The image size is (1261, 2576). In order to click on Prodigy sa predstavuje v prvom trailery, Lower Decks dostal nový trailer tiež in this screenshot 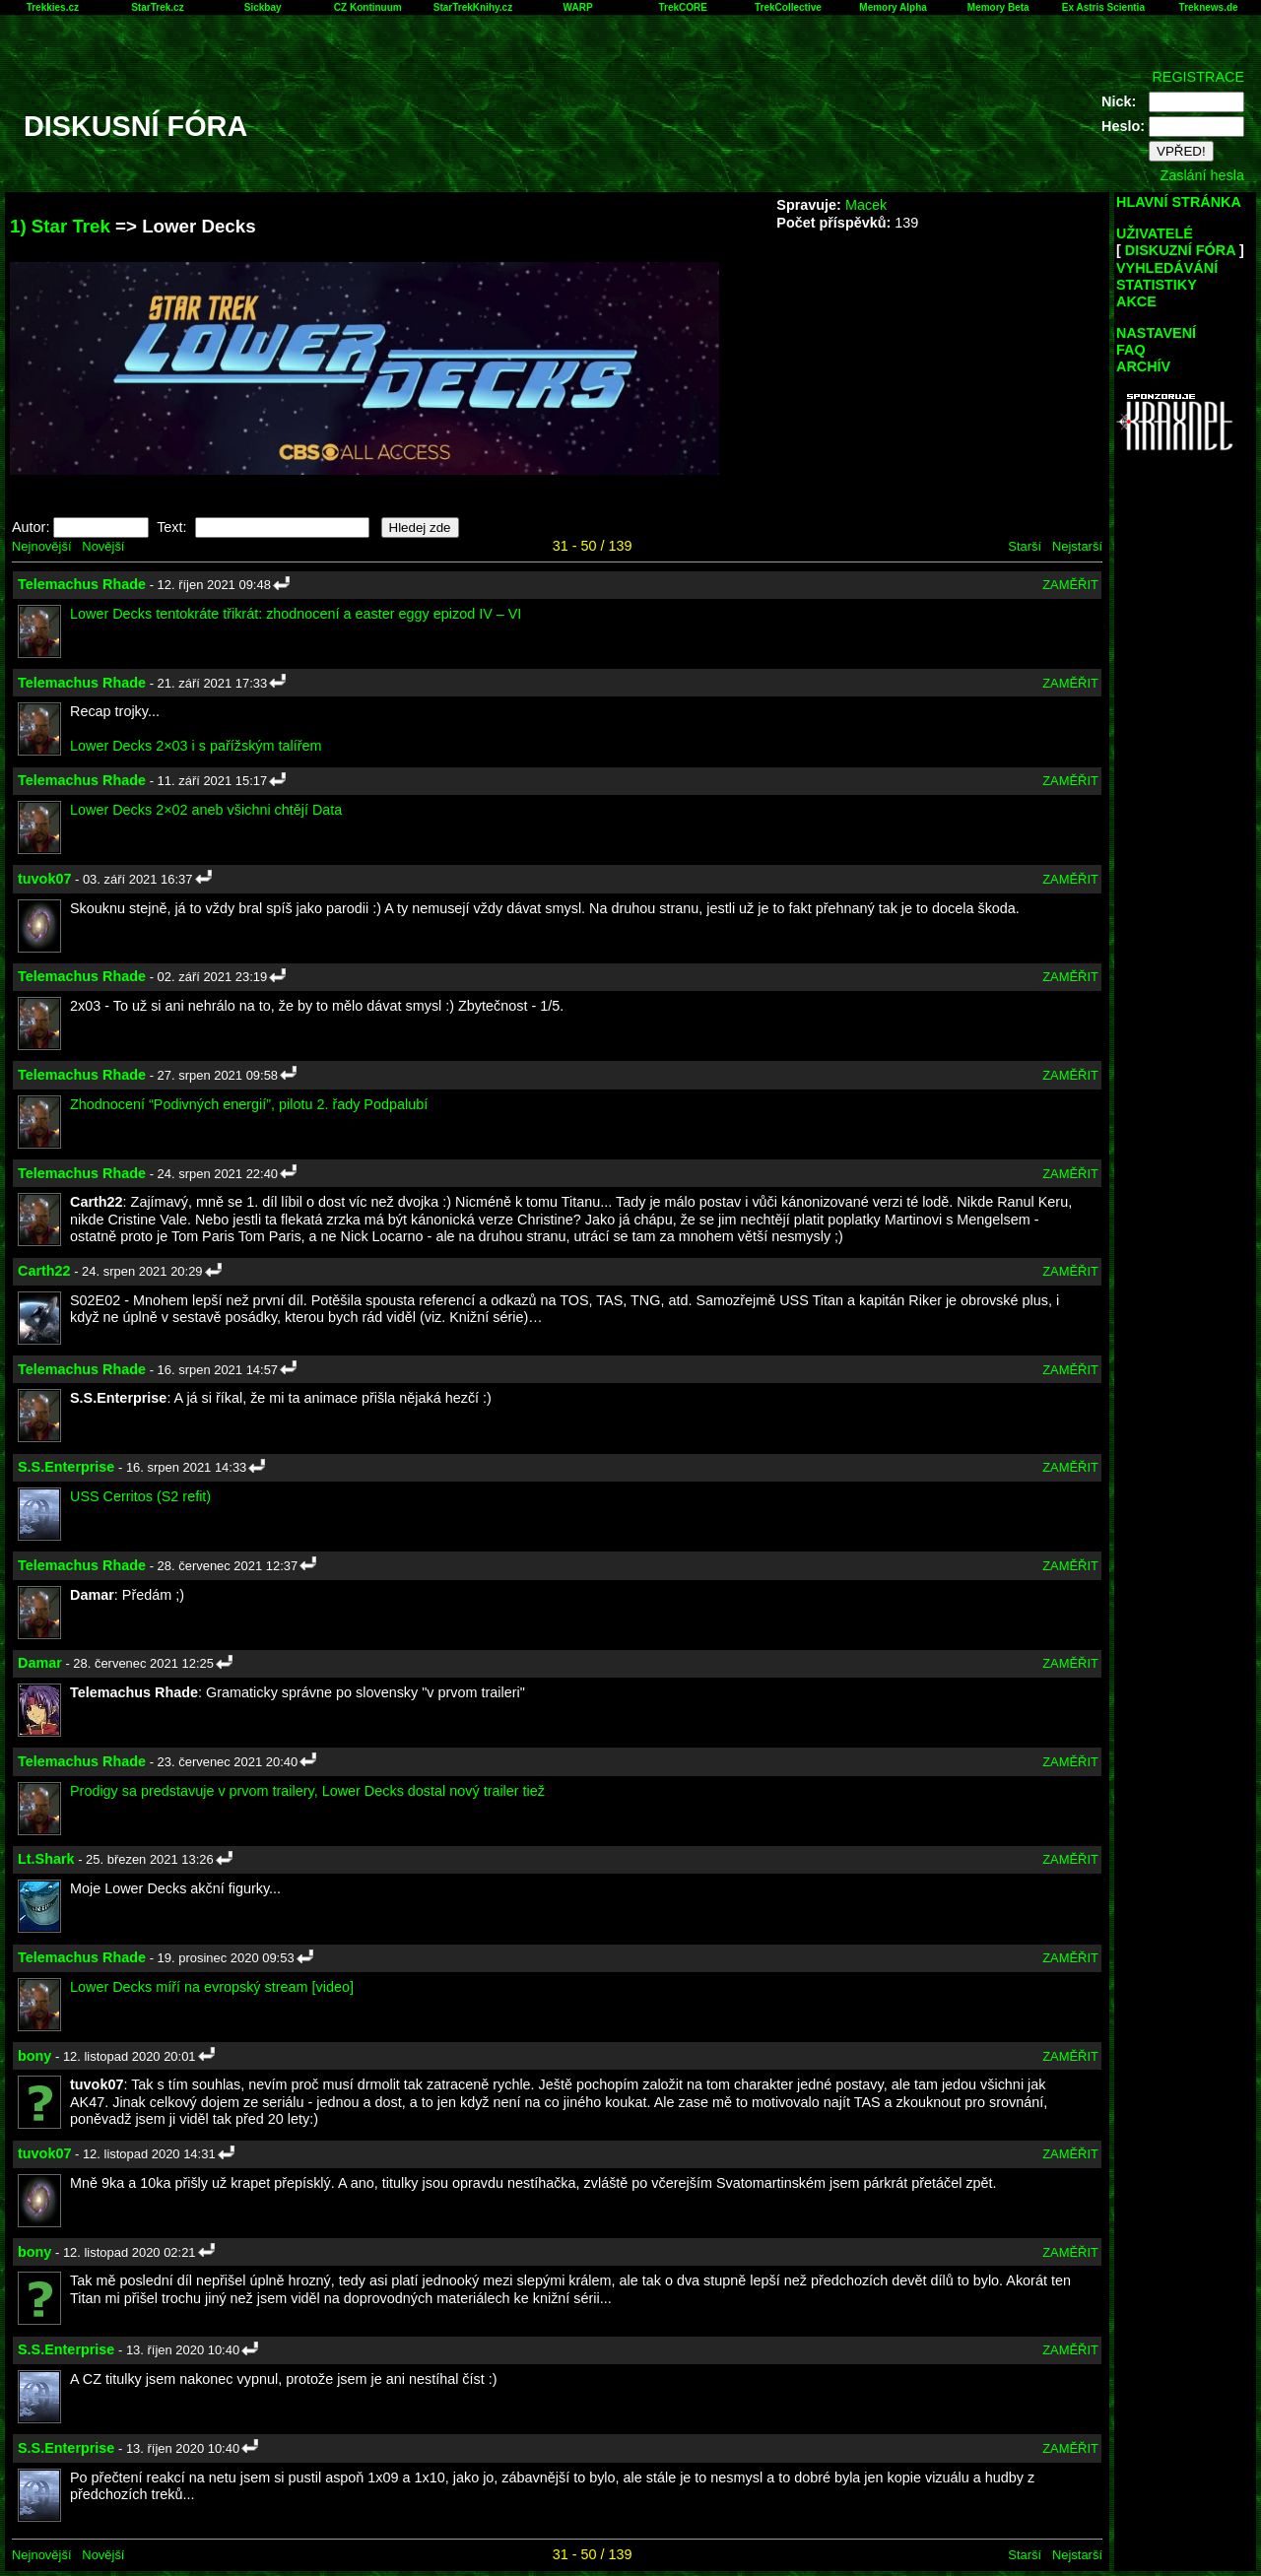, I will do `click(307, 1791)`.